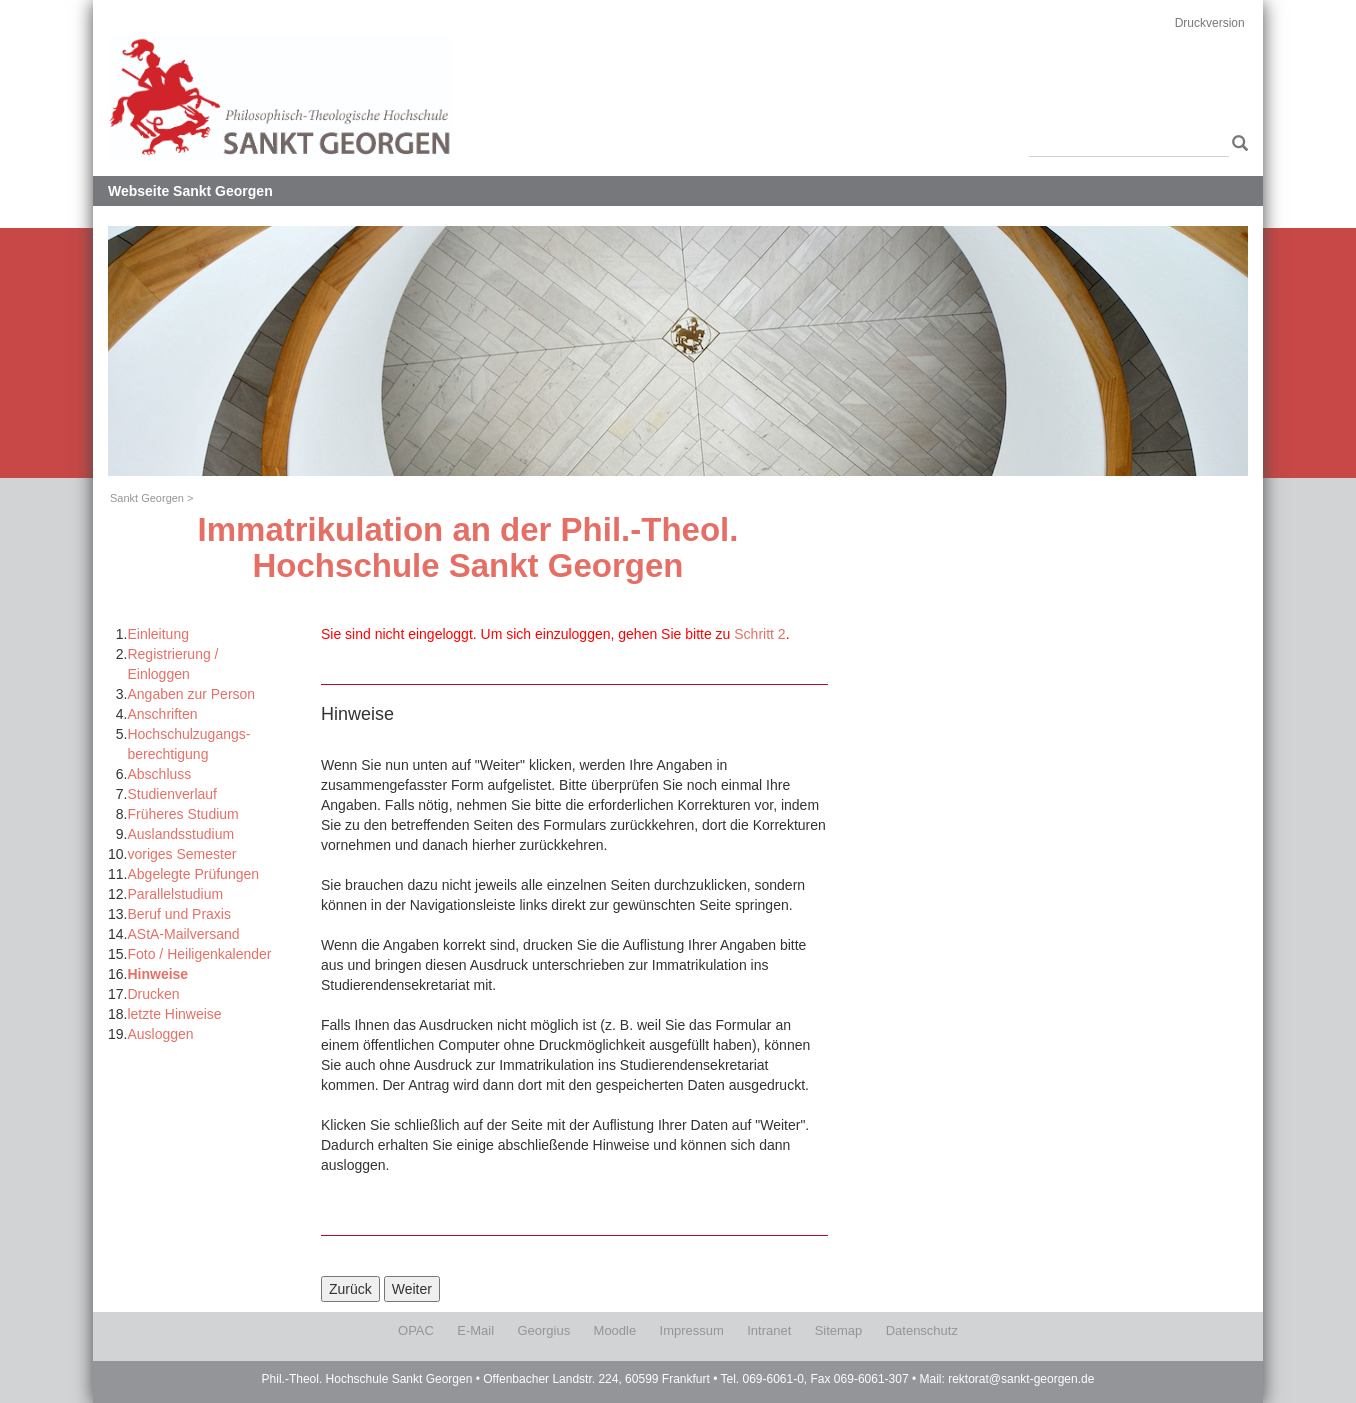 Image resolution: width=1356 pixels, height=1403 pixels. I want to click on Intranet, so click(769, 1330).